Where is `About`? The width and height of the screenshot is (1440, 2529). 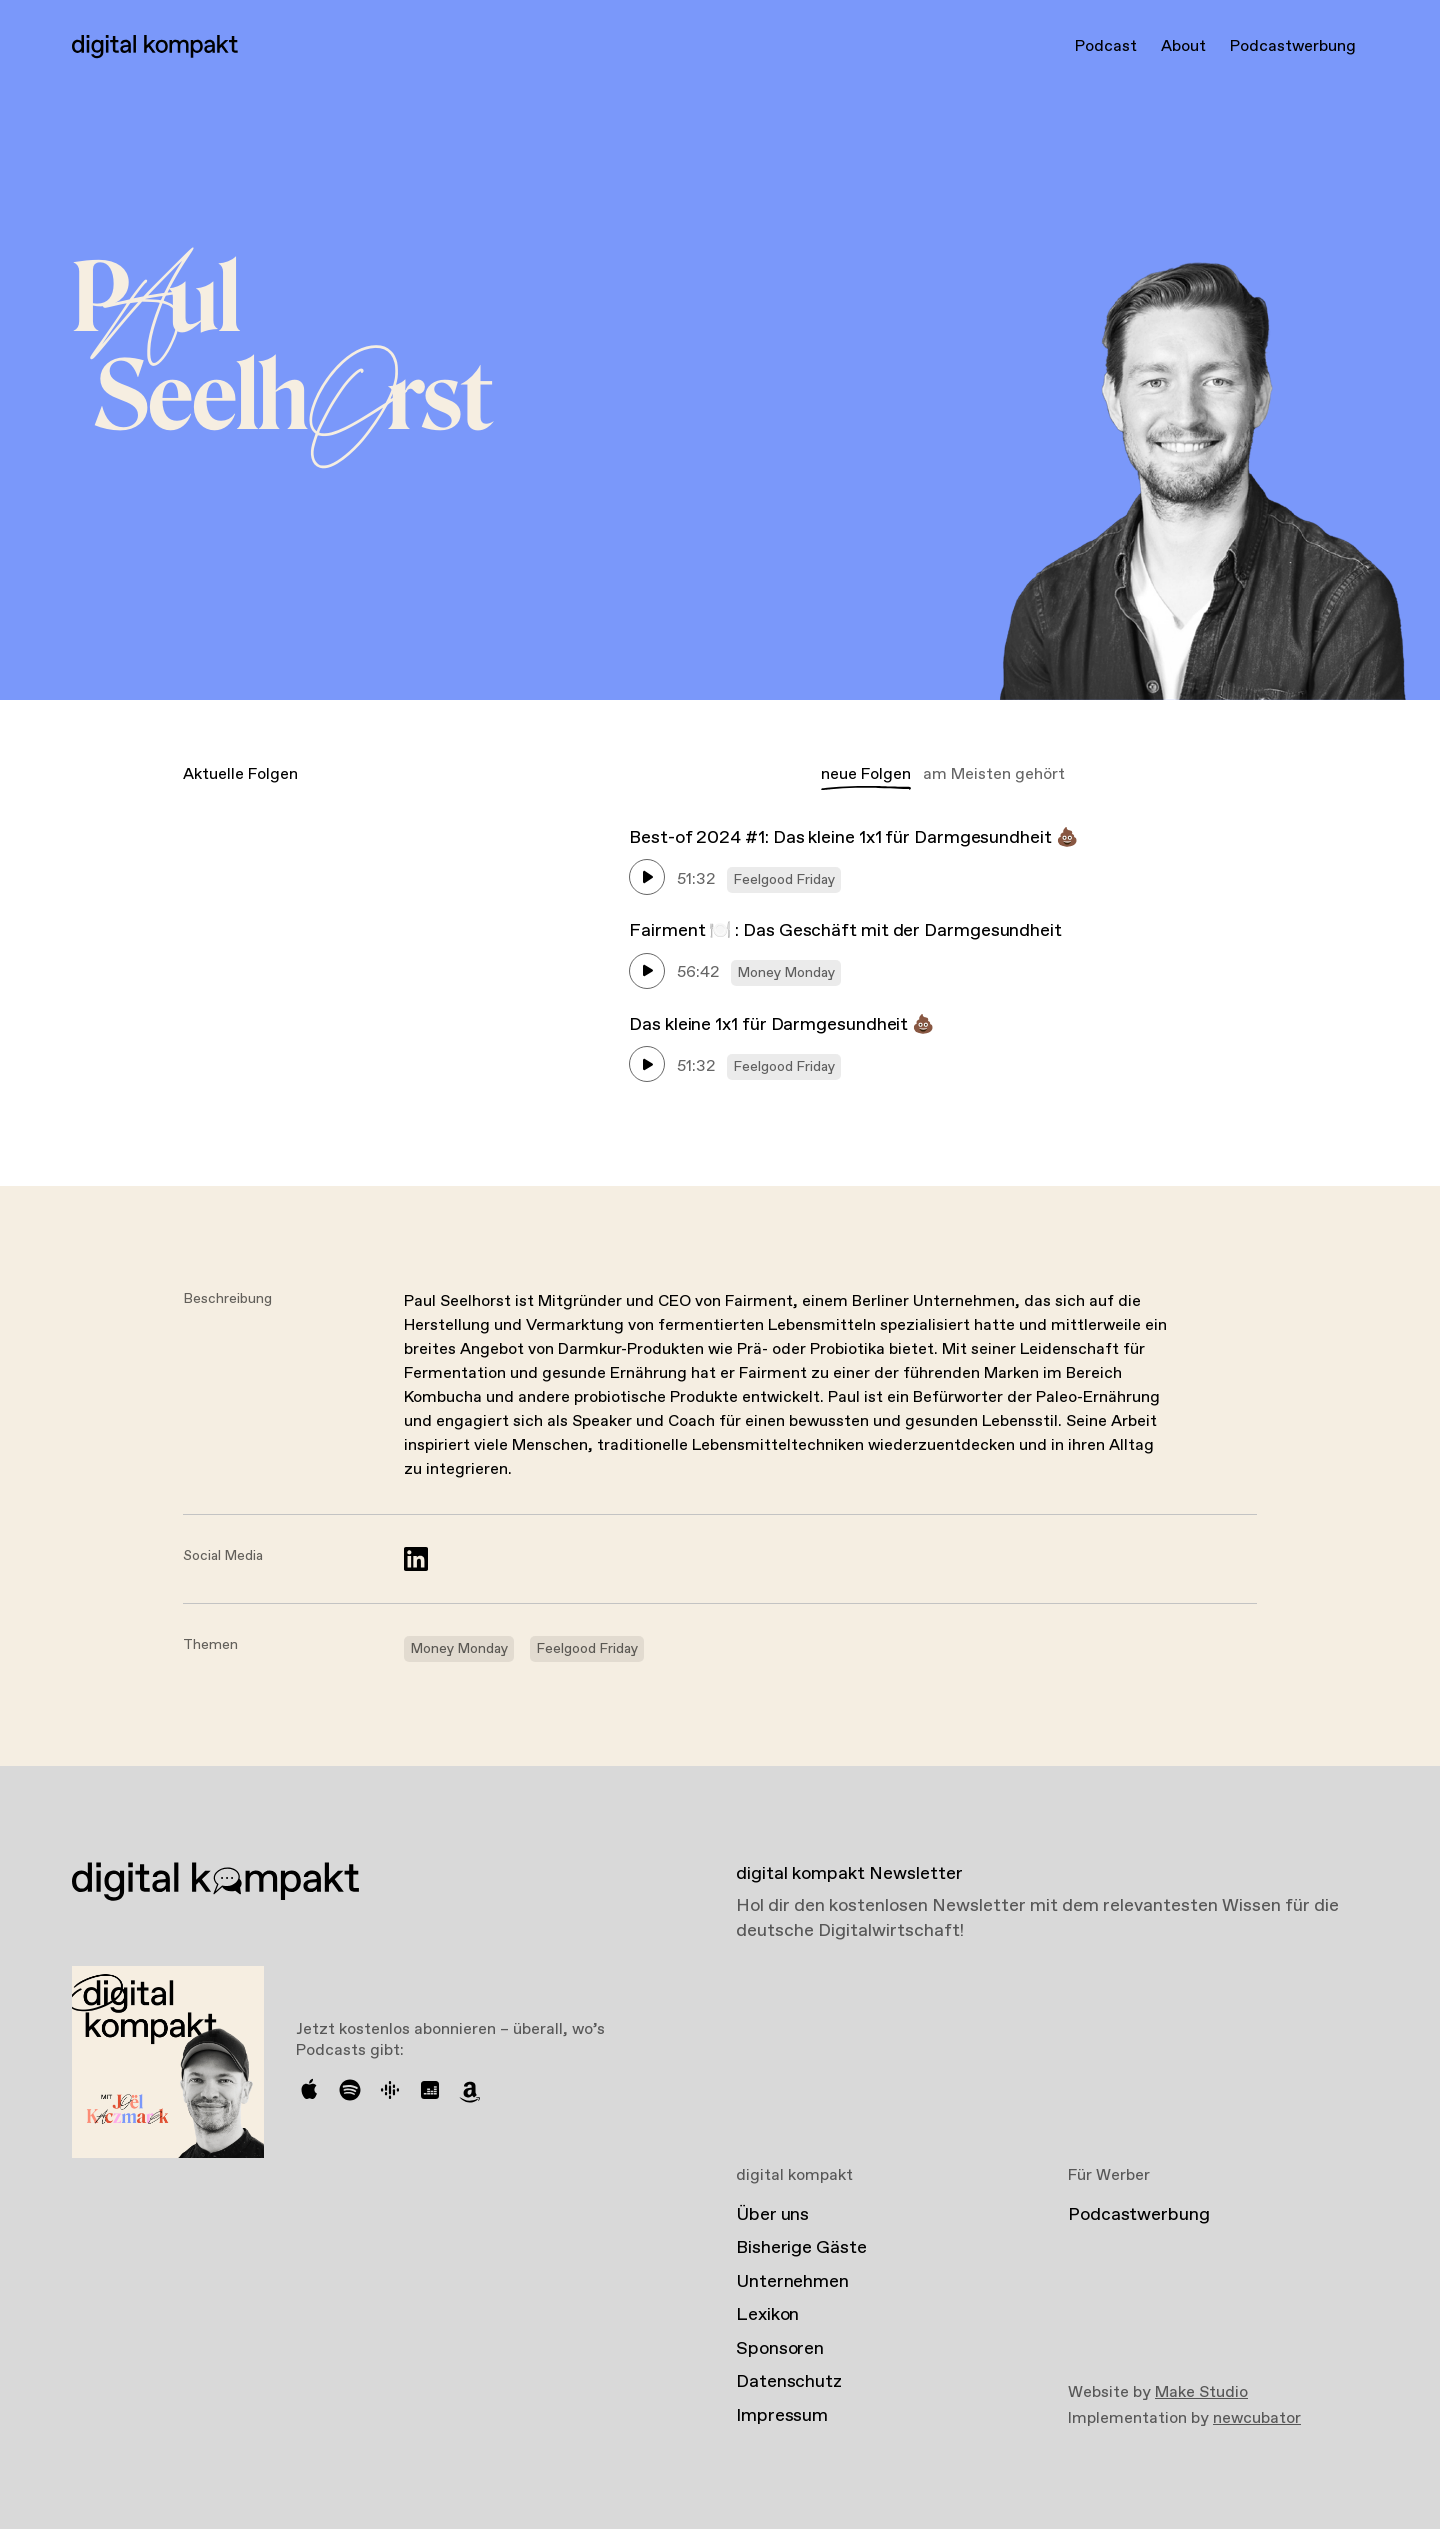
About is located at coordinates (1183, 46).